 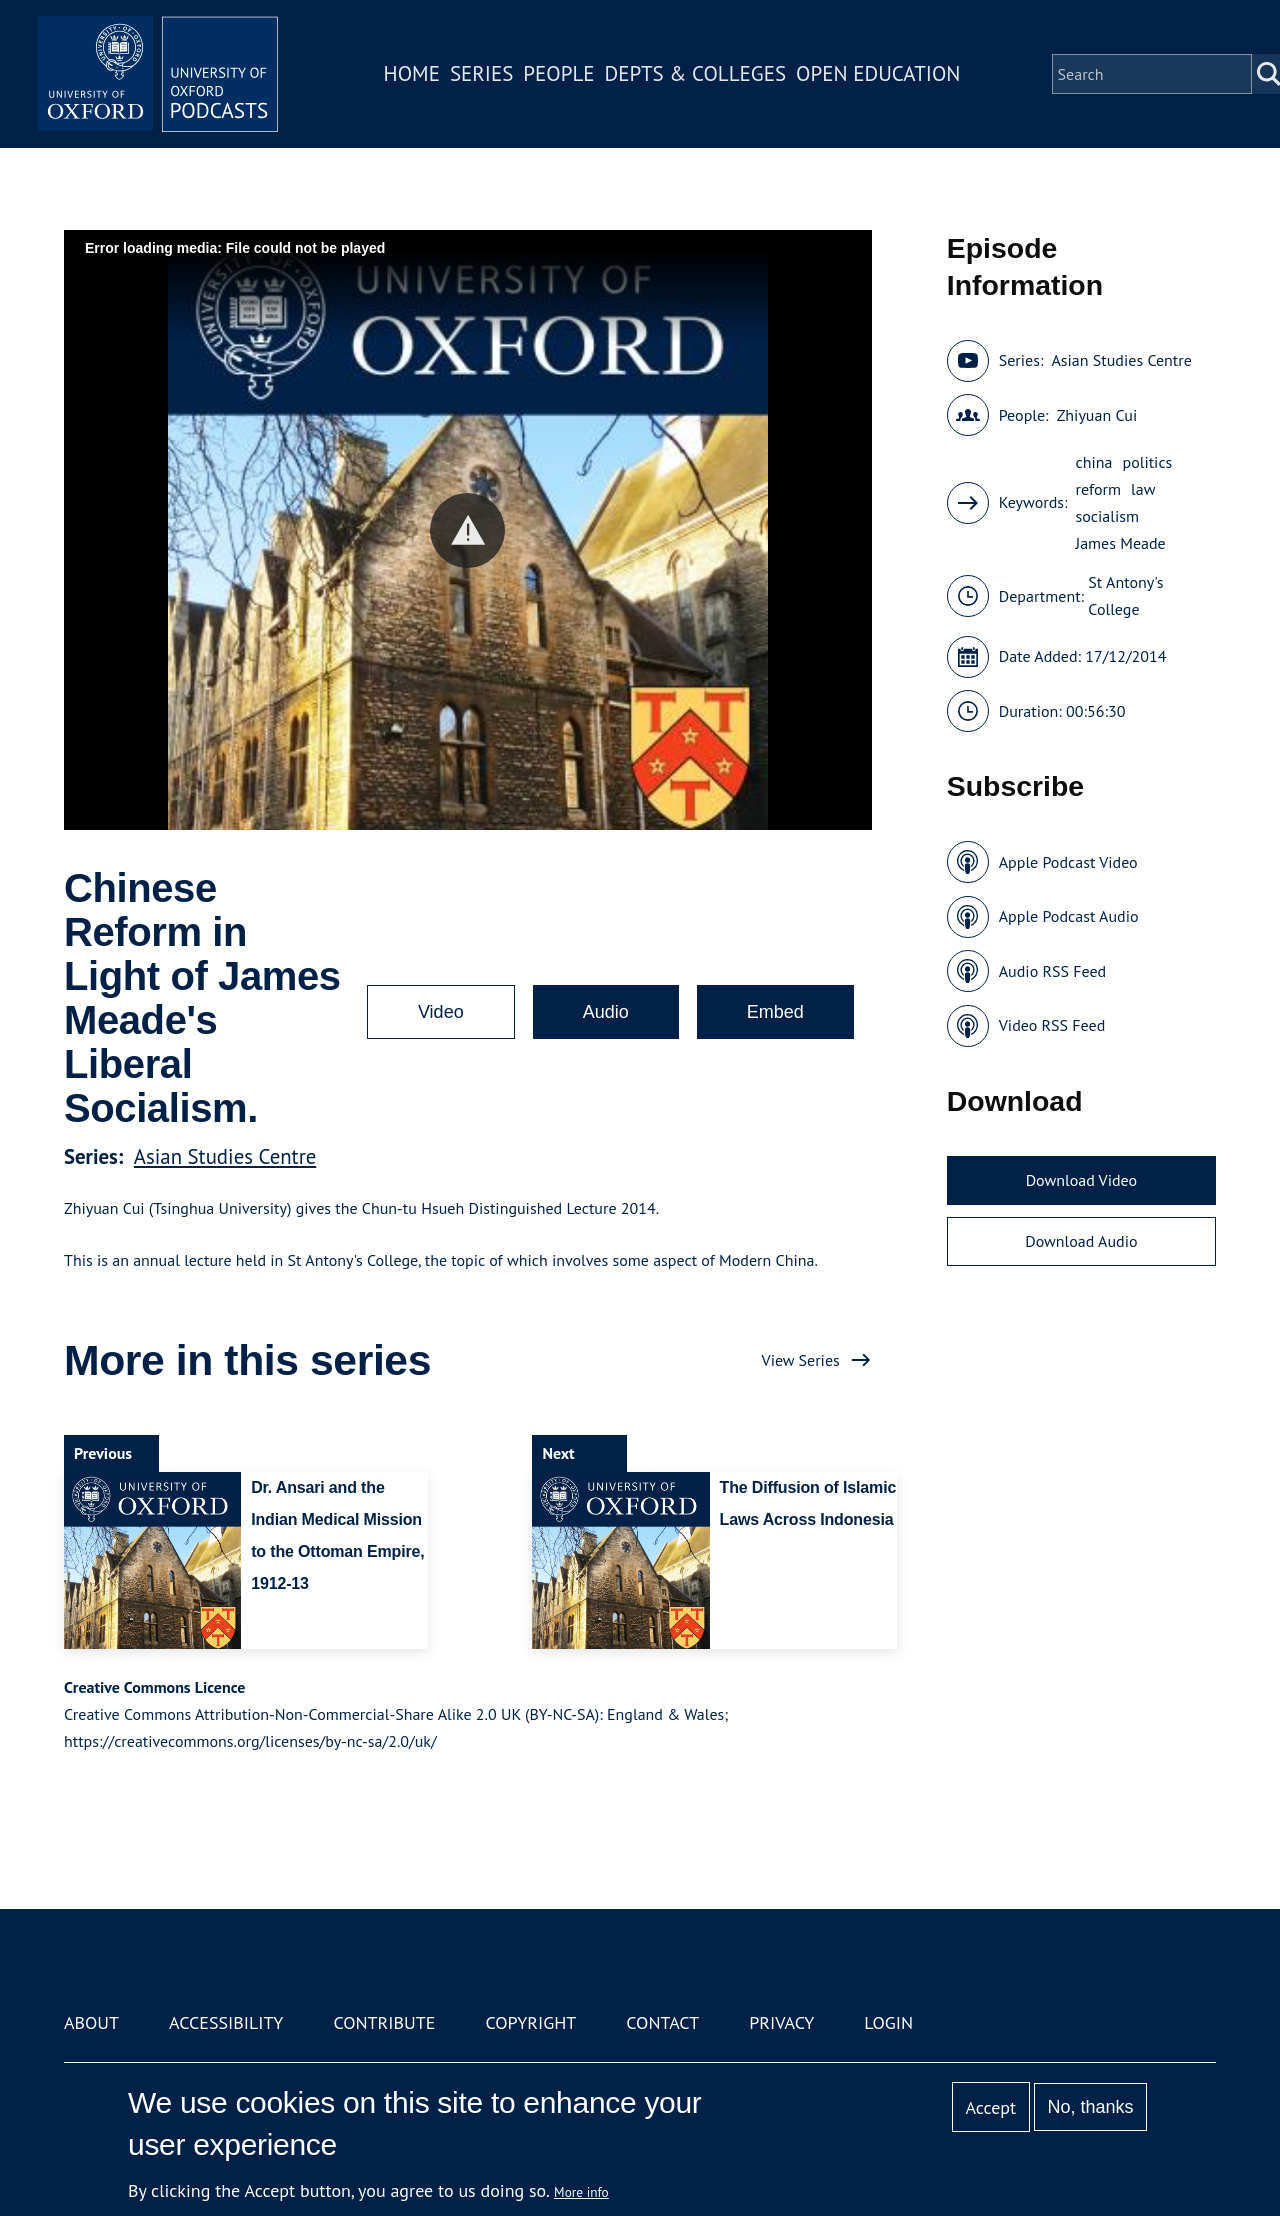 I want to click on James Meade, so click(x=1121, y=543).